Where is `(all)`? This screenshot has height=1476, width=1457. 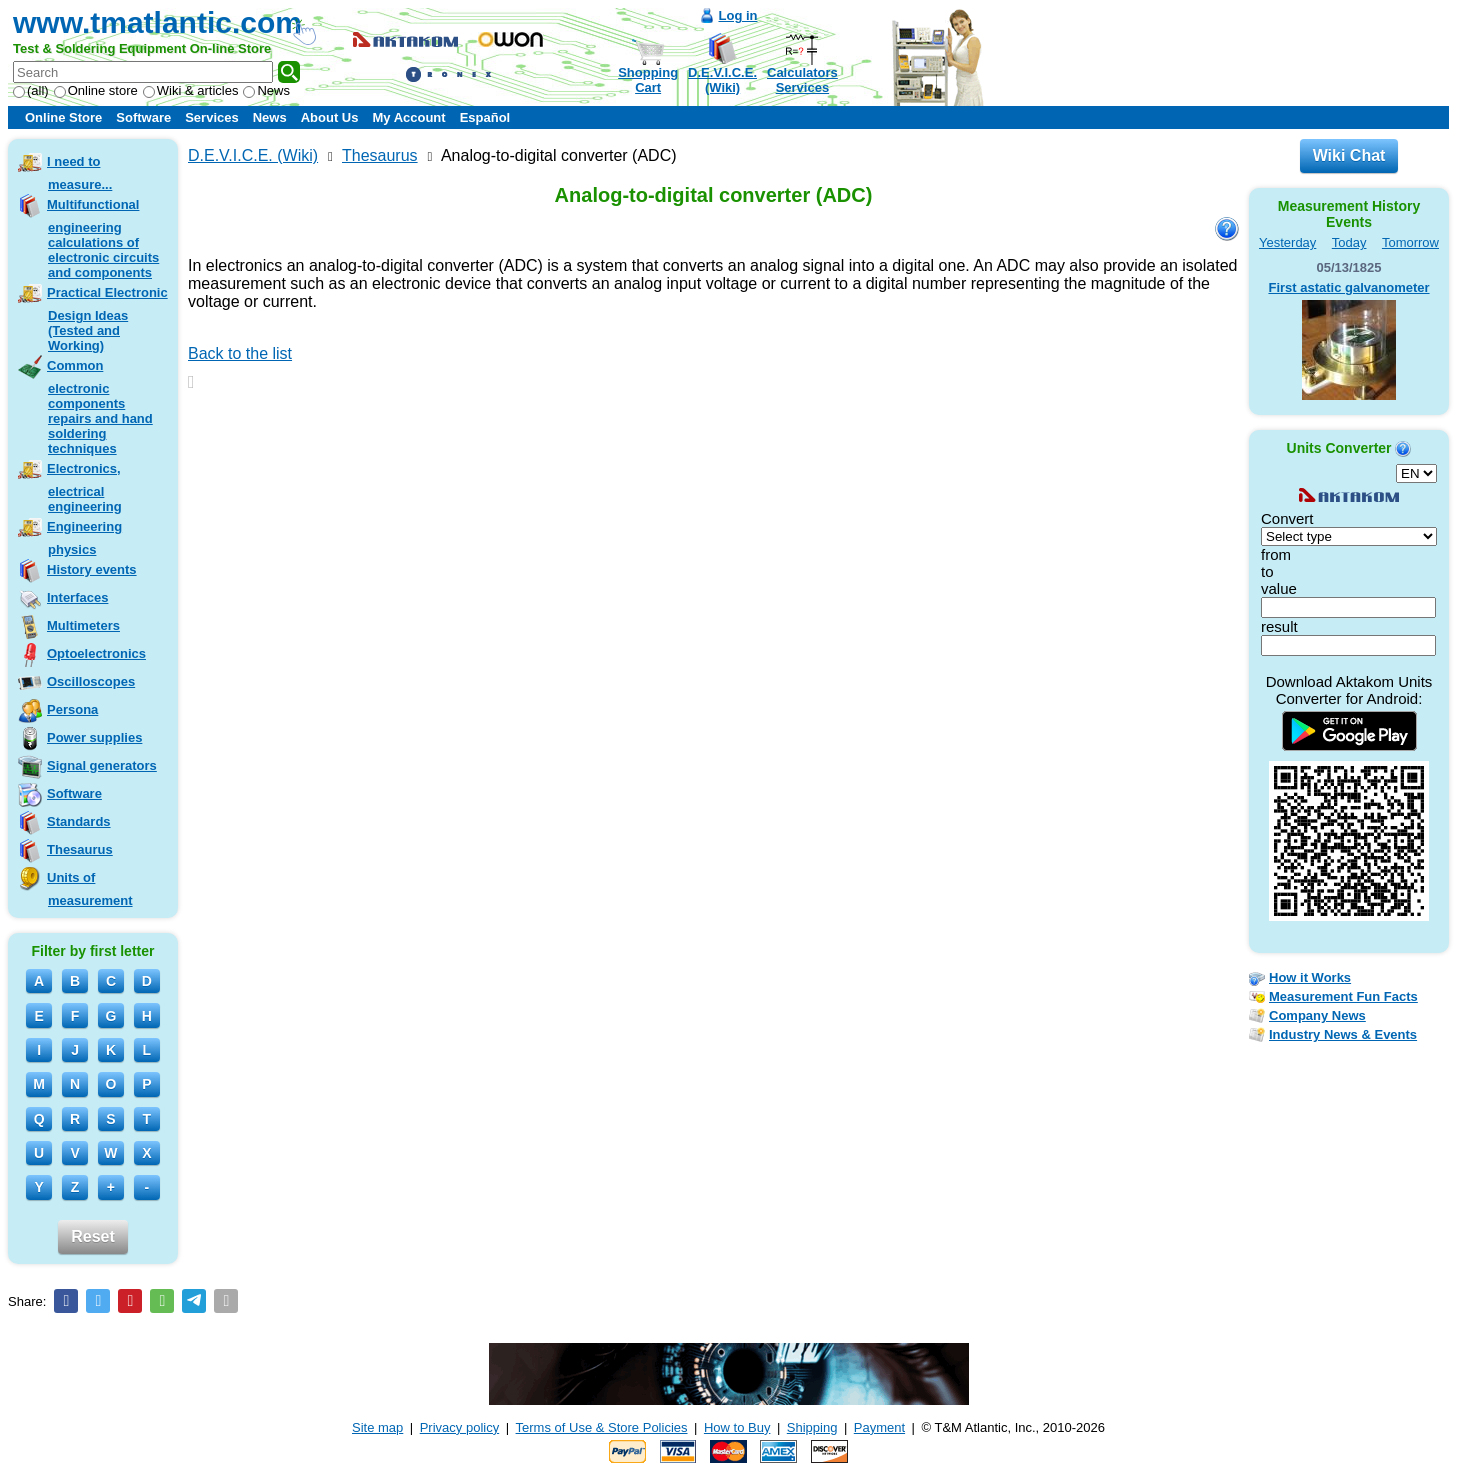
(all) is located at coordinates (31, 90).